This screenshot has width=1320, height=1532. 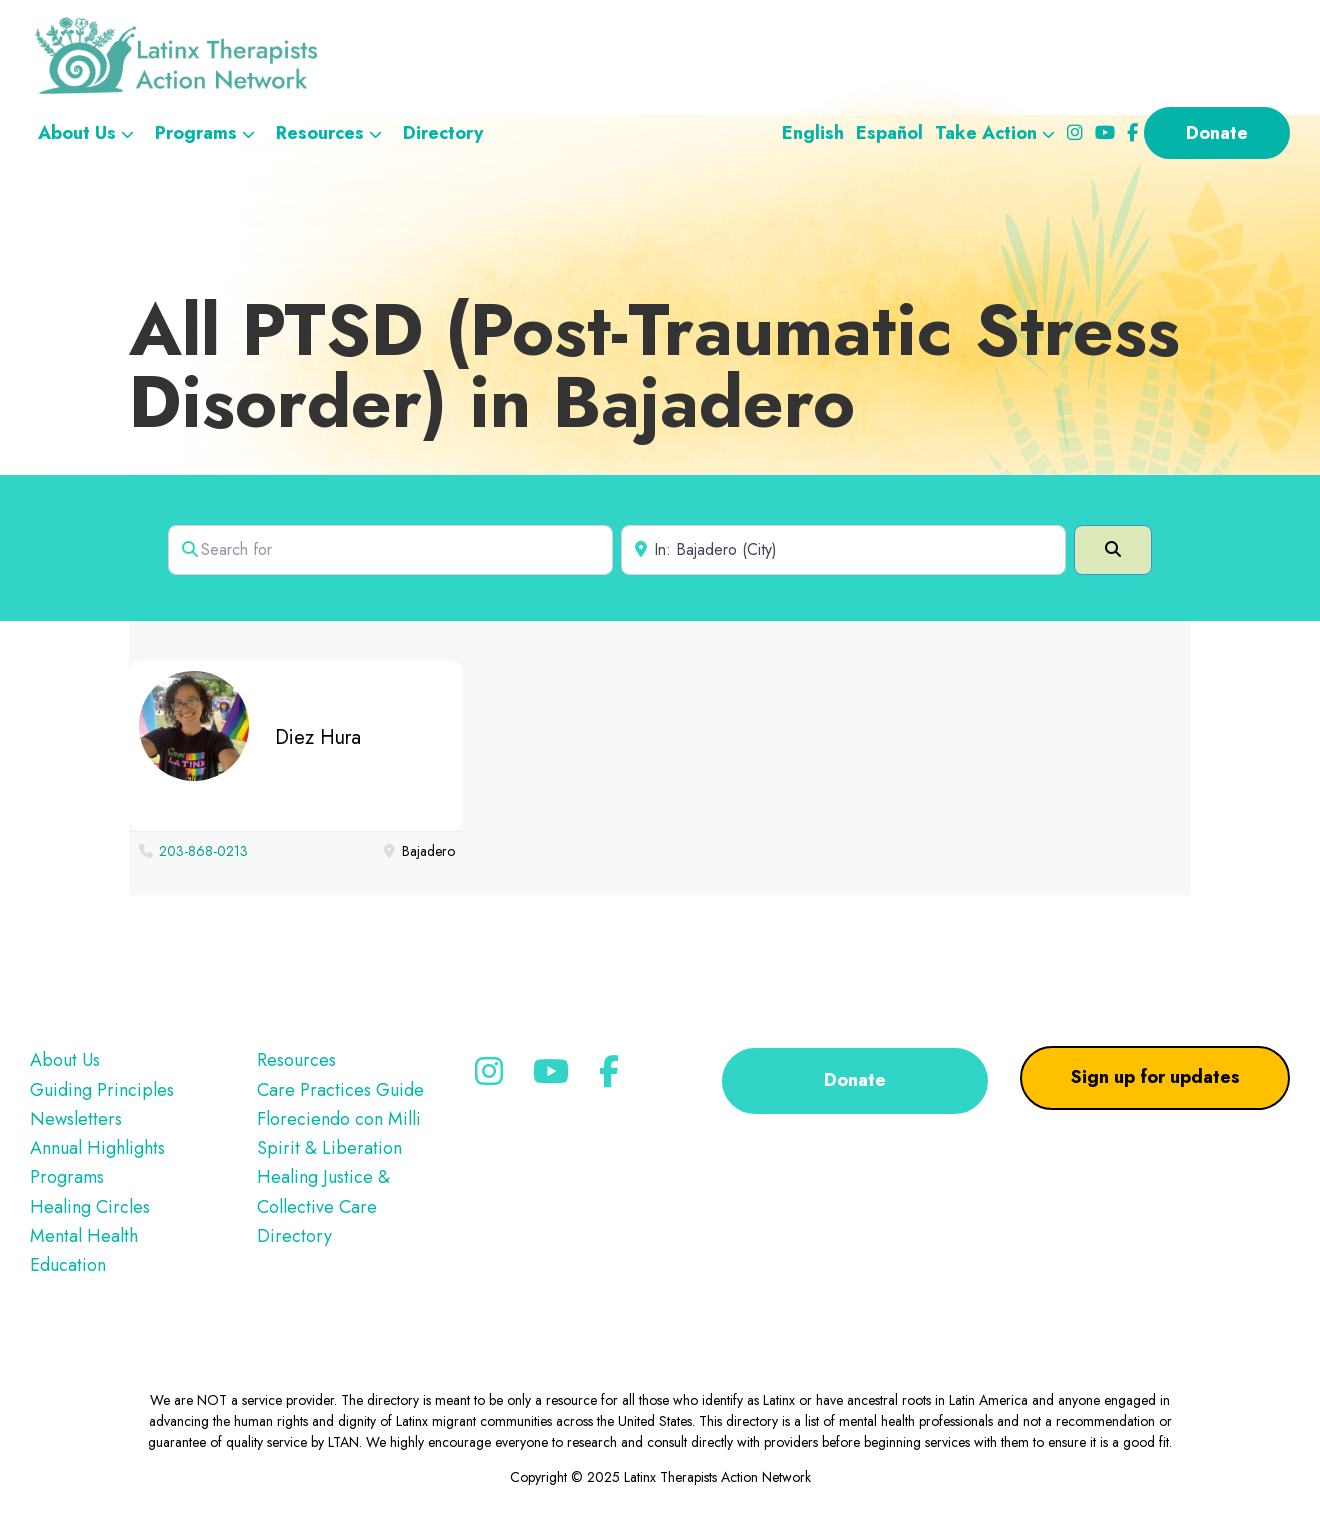 I want to click on Guiding Principles, so click(x=102, y=1090).